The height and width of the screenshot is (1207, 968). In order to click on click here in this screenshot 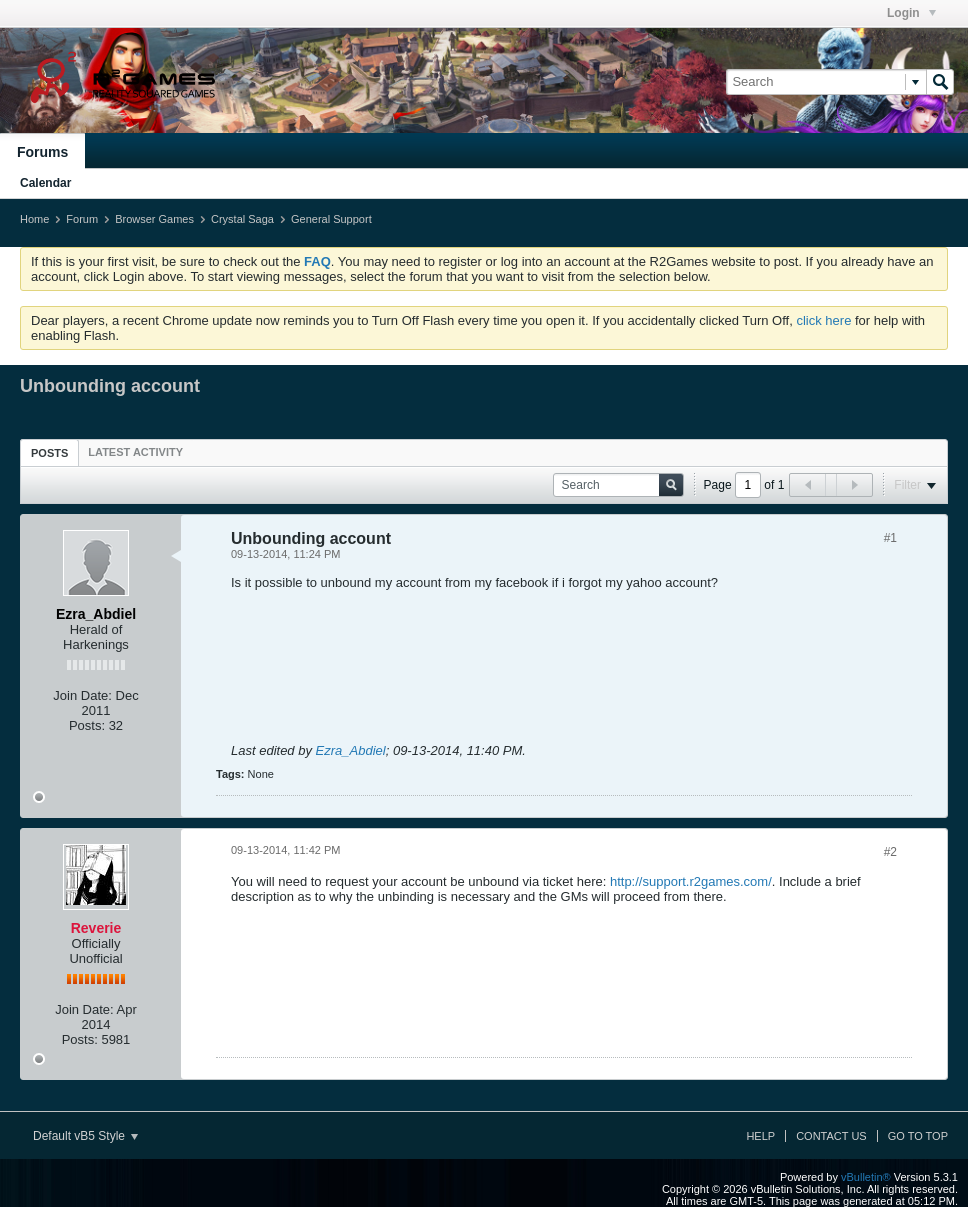, I will do `click(823, 320)`.